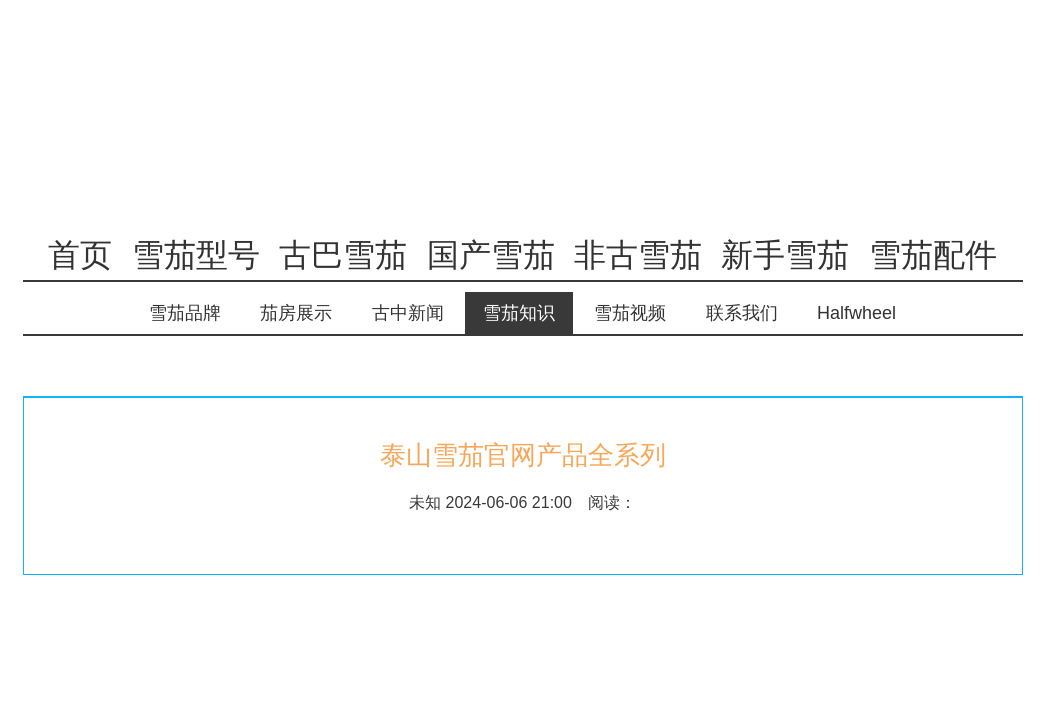 Image resolution: width=1045 pixels, height=720 pixels. Describe the element at coordinates (785, 255) in the screenshot. I see `新手雪茄` at that location.